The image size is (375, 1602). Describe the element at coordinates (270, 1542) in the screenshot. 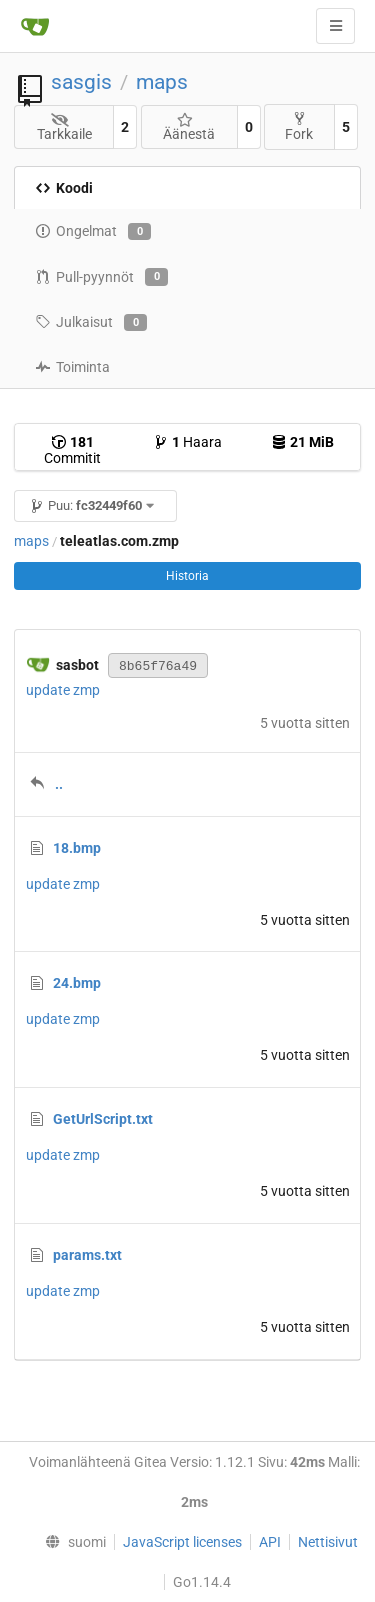

I see `API` at that location.